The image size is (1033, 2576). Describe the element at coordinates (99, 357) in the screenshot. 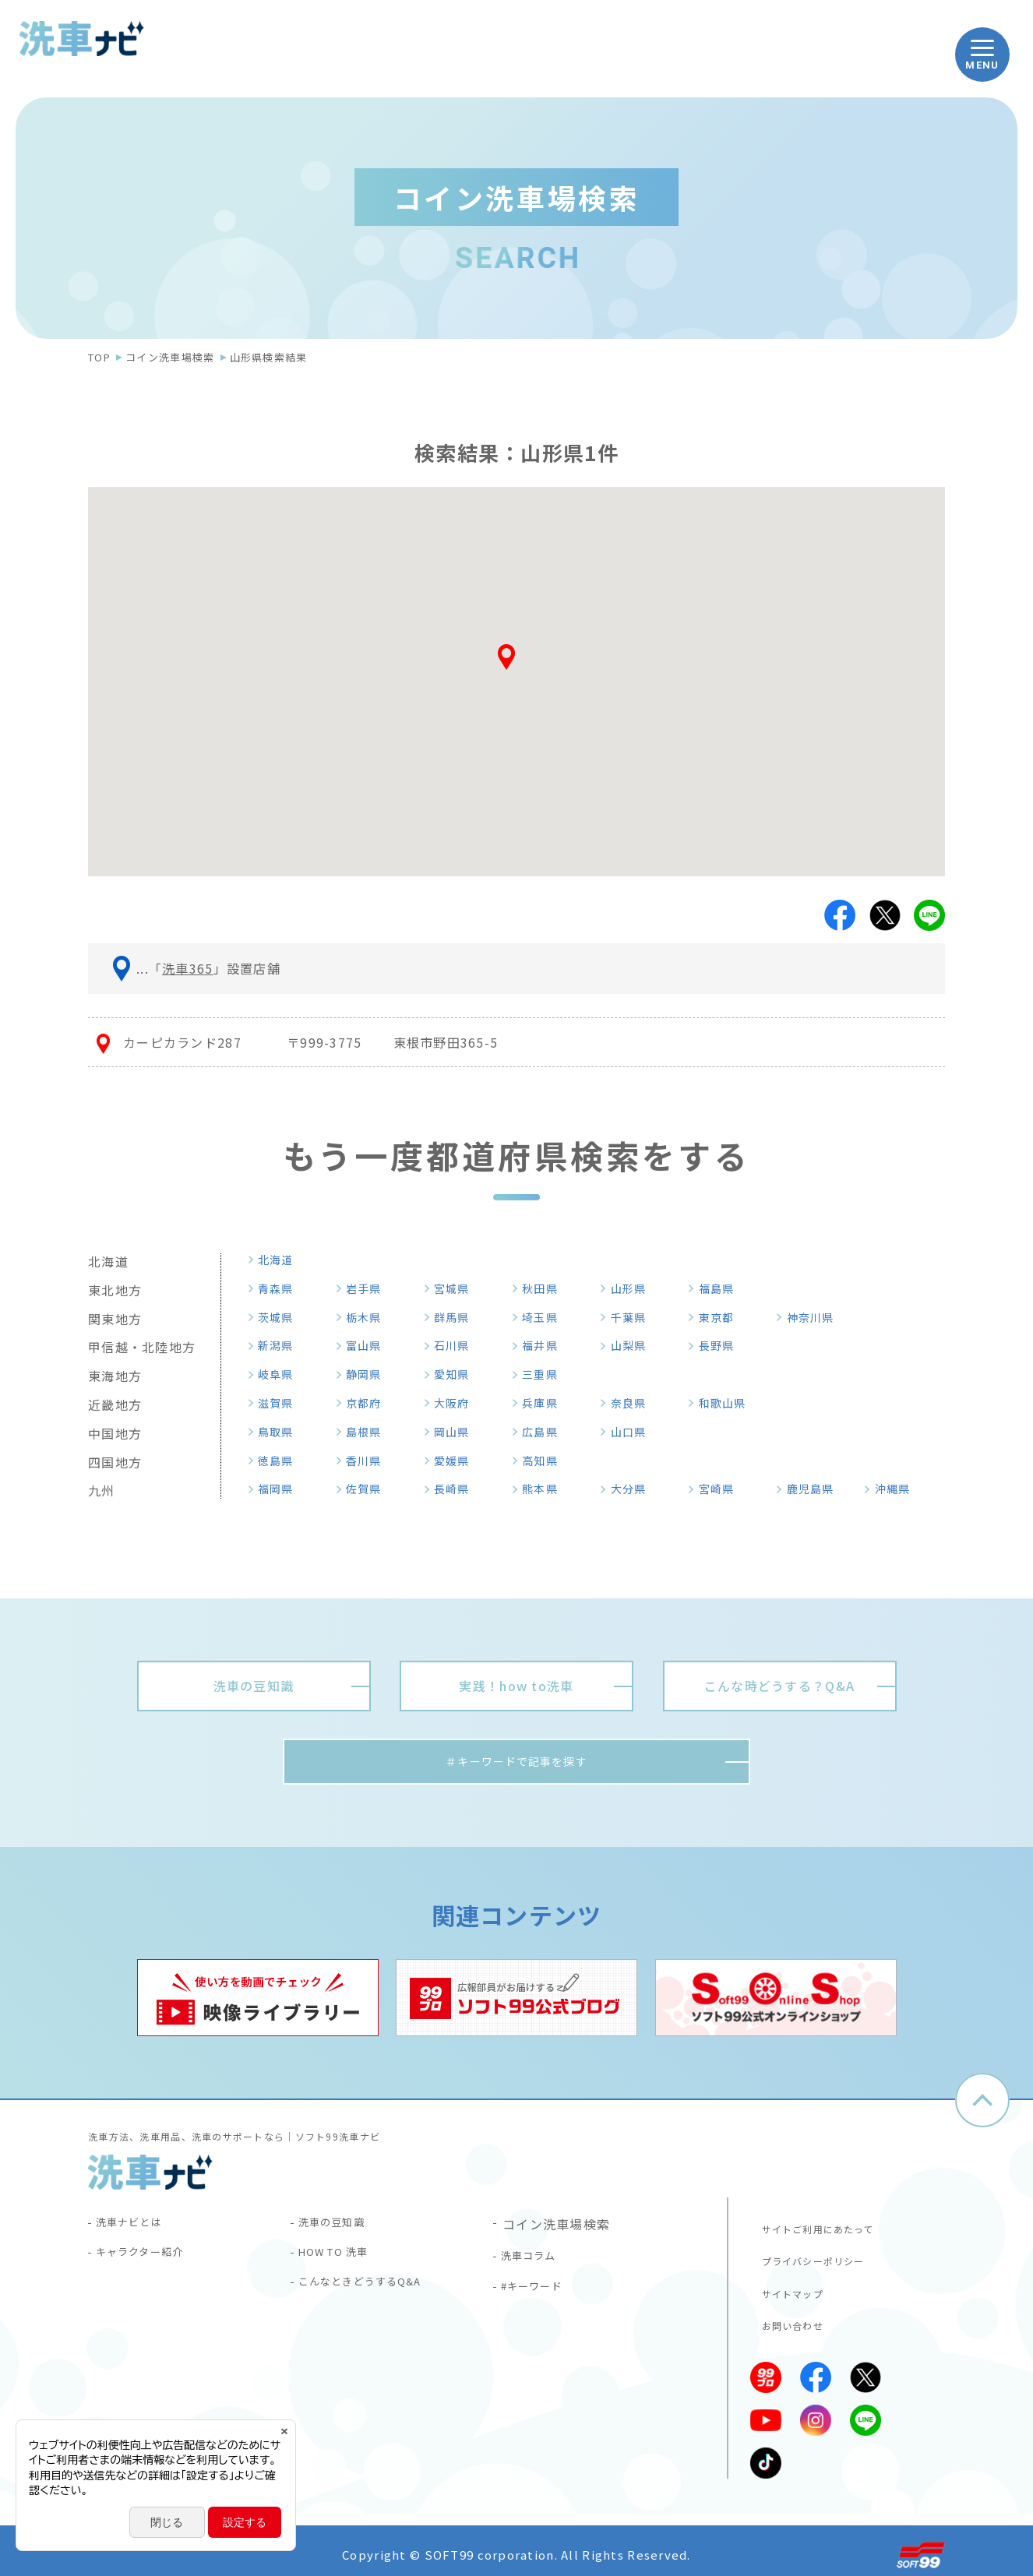

I see `TOP` at that location.